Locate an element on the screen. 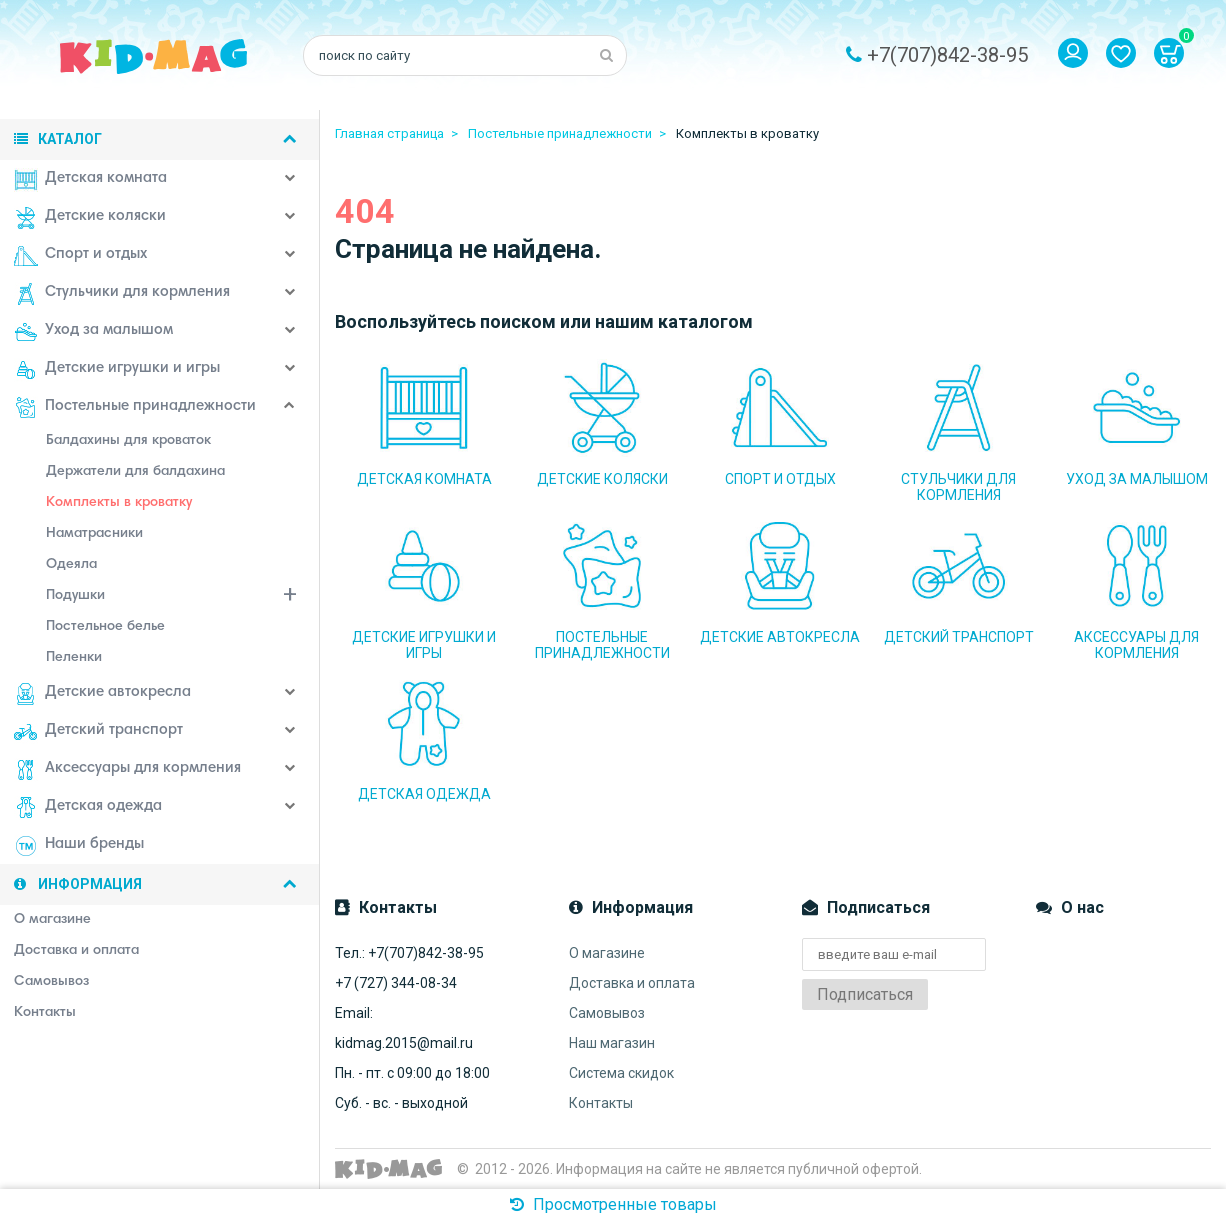  Держатели для балдахина is located at coordinates (135, 472).